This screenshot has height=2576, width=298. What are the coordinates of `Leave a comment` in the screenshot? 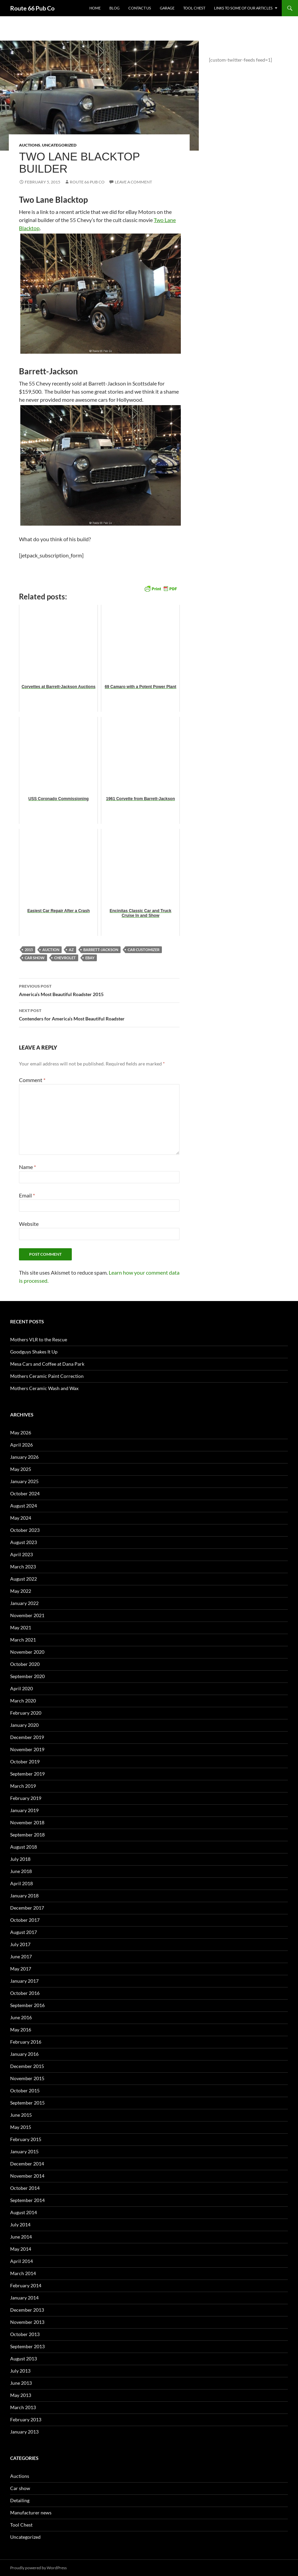 It's located at (133, 181).